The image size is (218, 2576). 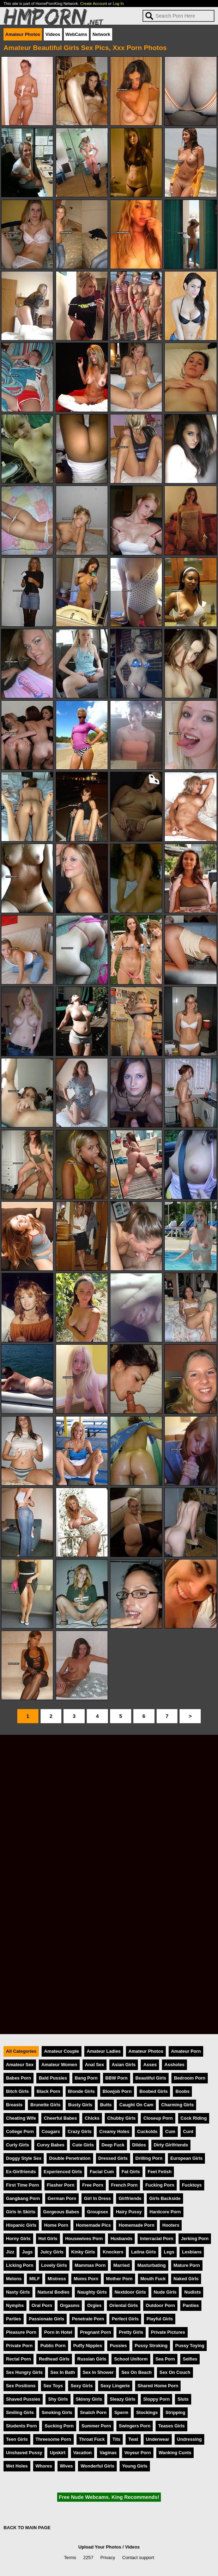 What do you see at coordinates (170, 2131) in the screenshot?
I see `Cum` at bounding box center [170, 2131].